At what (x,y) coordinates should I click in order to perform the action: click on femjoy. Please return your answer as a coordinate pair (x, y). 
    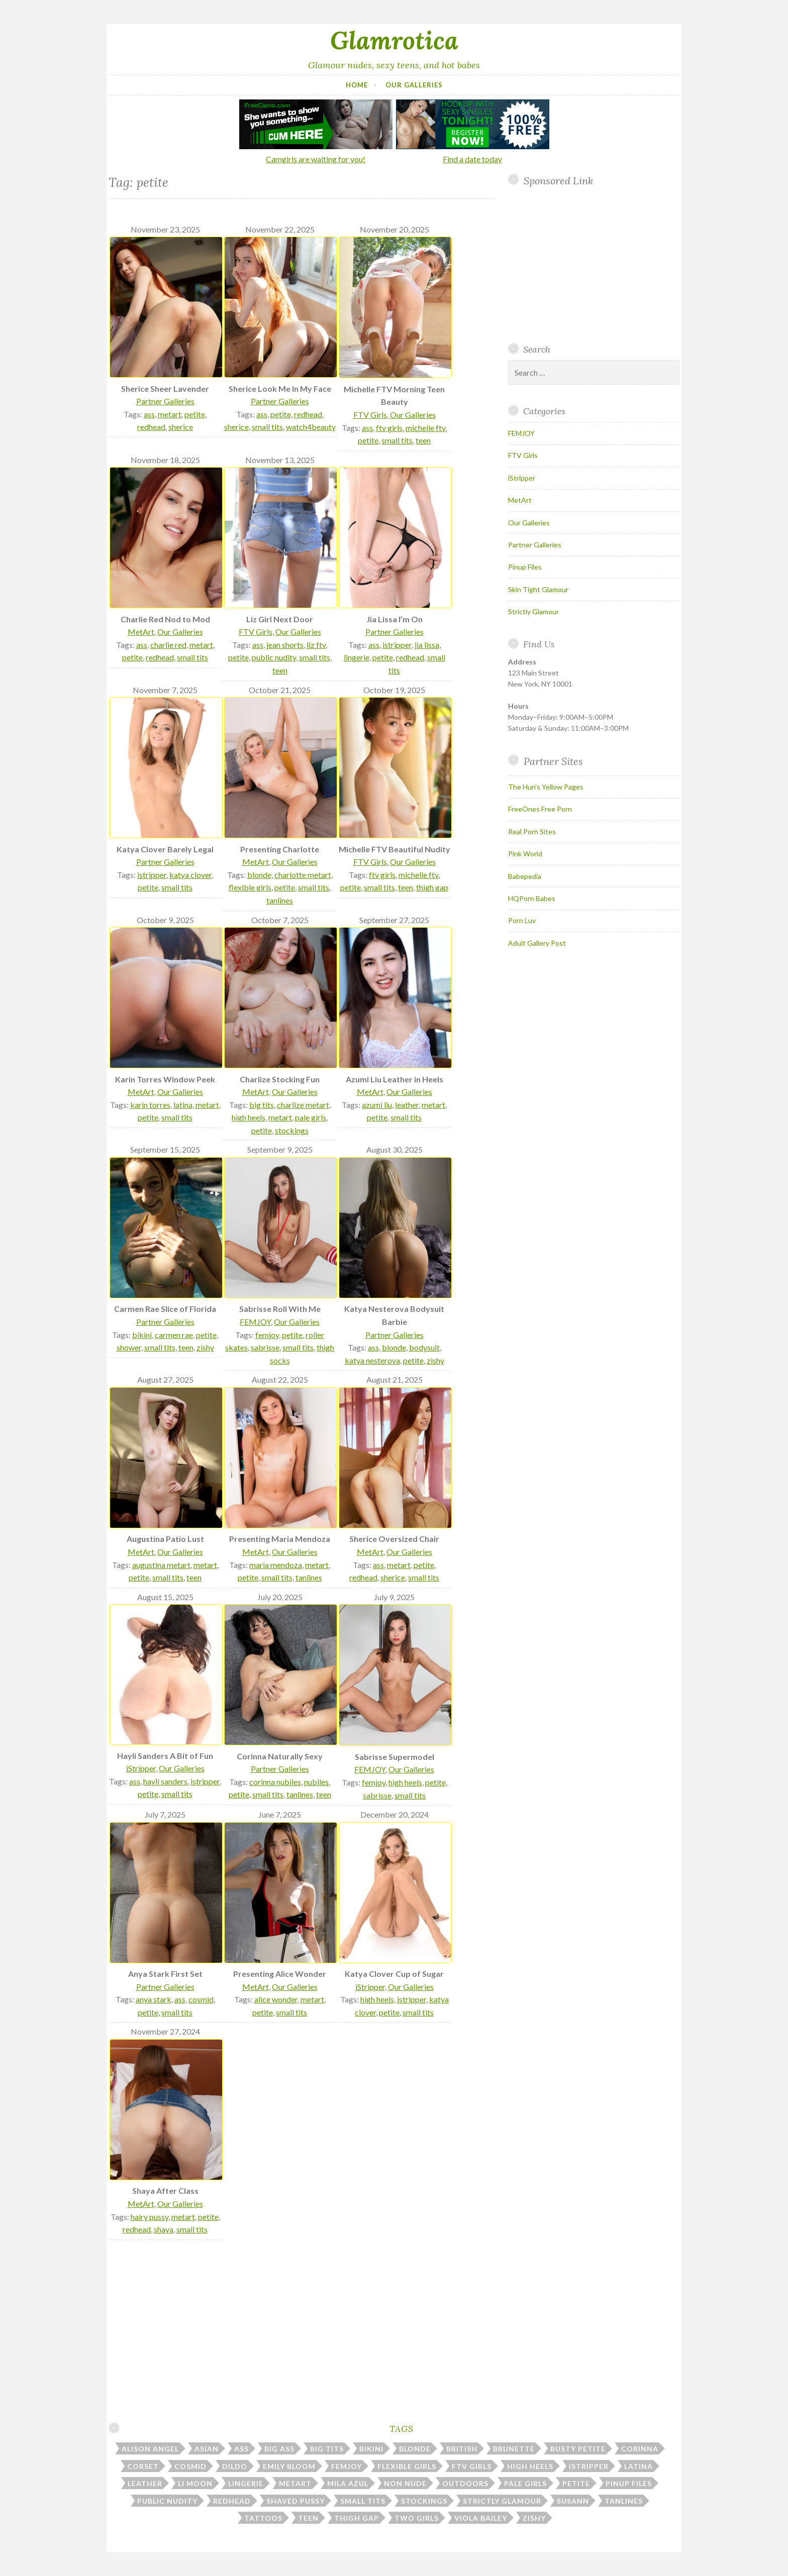
    Looking at the image, I should click on (267, 1334).